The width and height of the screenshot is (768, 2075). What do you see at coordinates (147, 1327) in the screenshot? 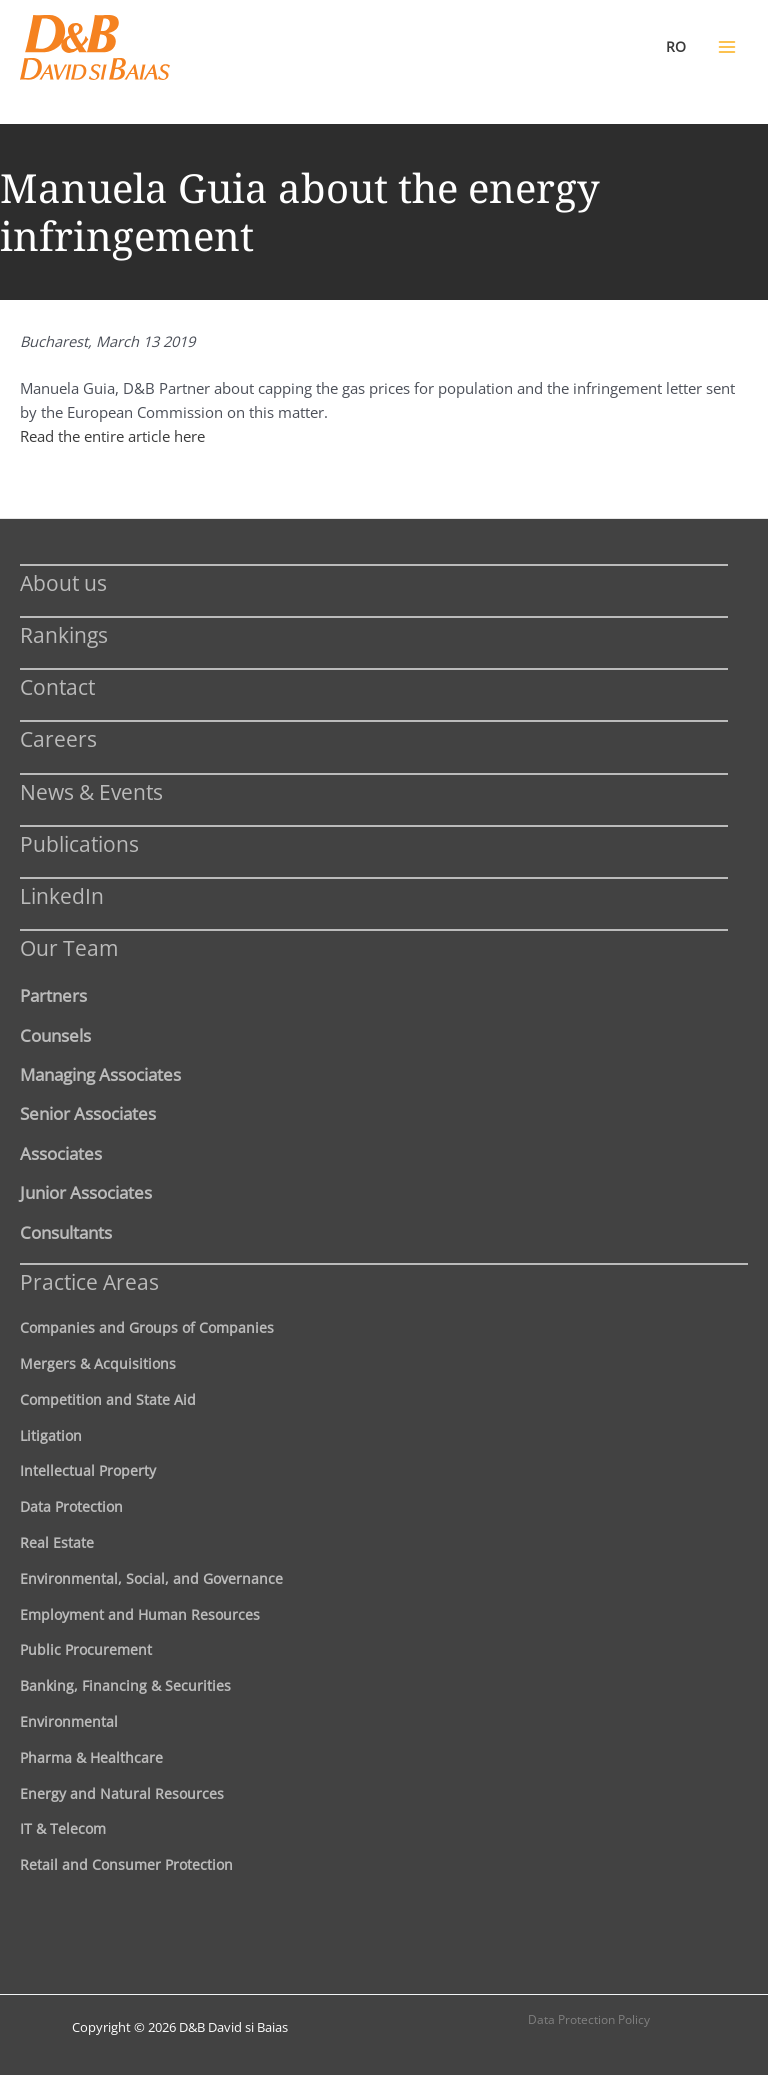
I see `Companies and Groups of Companies` at bounding box center [147, 1327].